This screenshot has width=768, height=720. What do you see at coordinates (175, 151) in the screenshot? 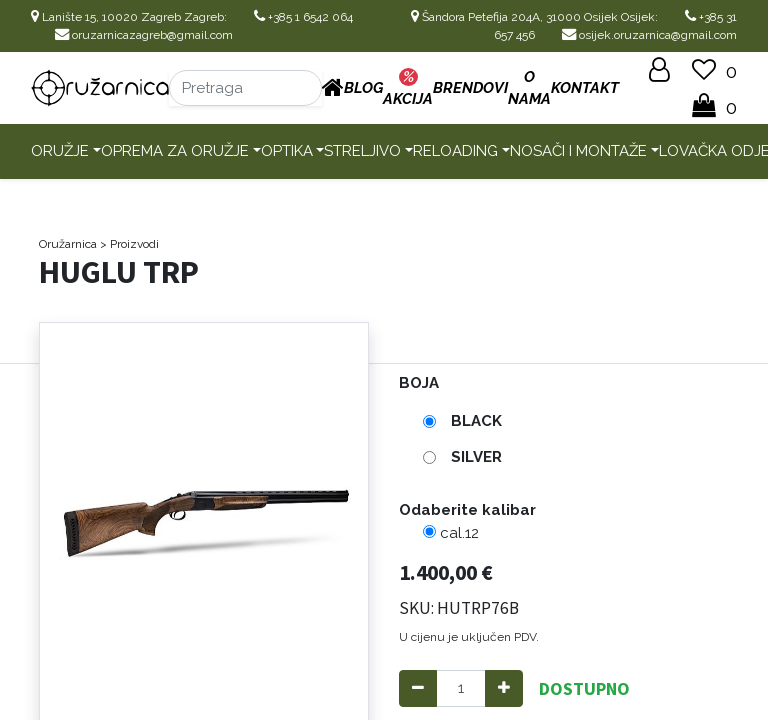
I see `Oprema za oružje` at bounding box center [175, 151].